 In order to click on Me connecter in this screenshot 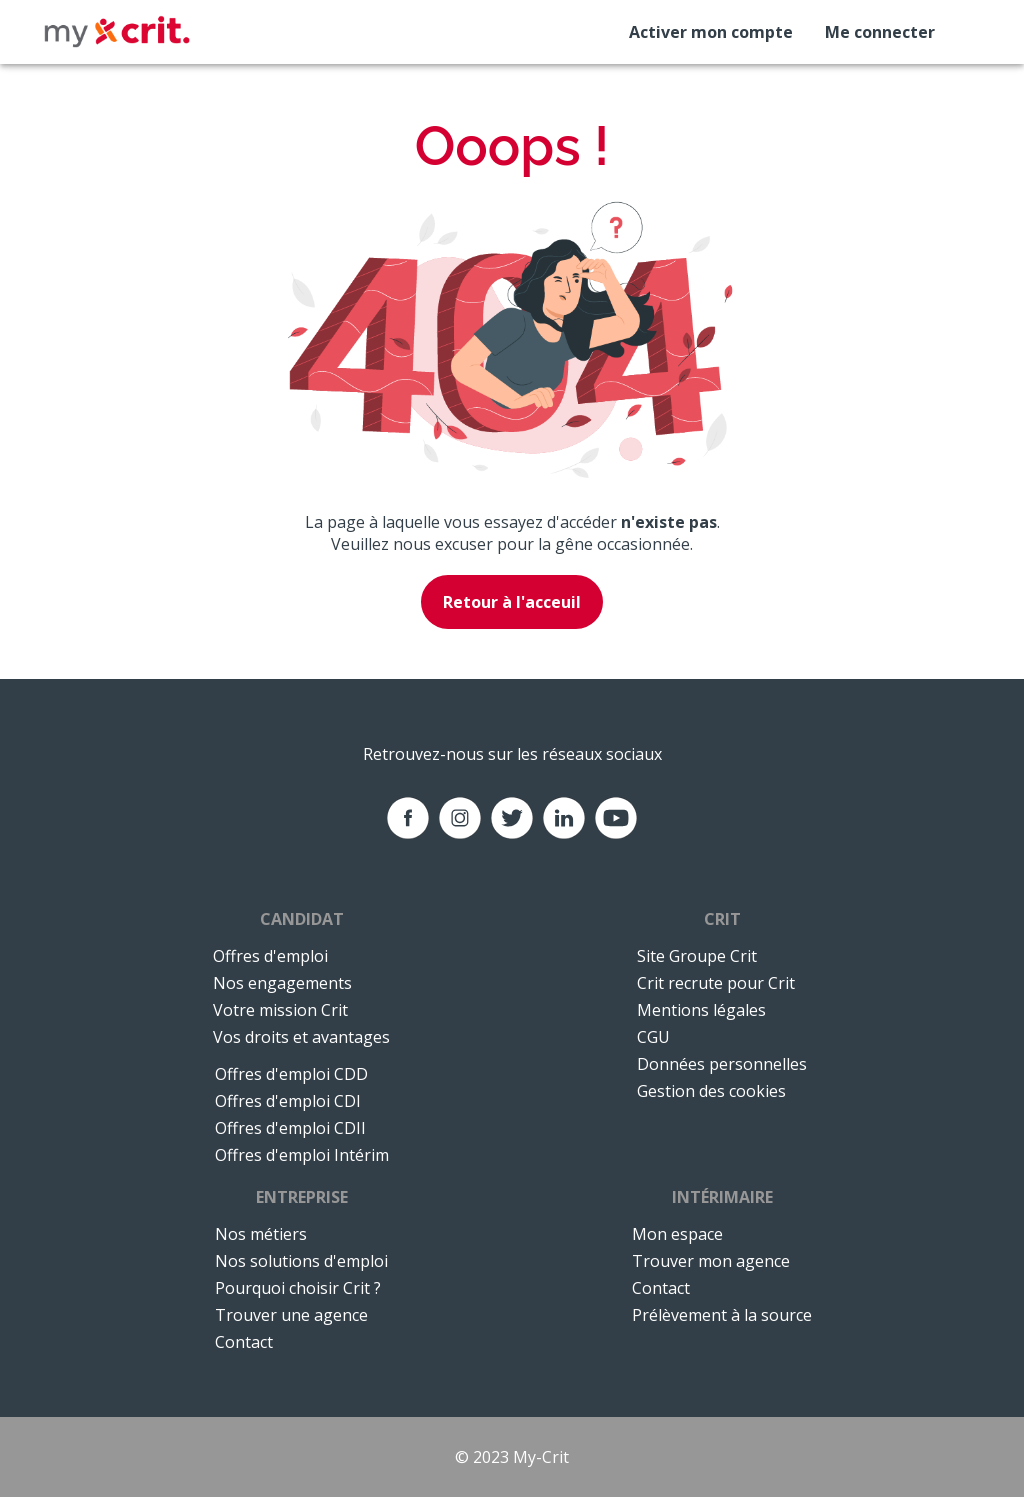, I will do `click(880, 32)`.